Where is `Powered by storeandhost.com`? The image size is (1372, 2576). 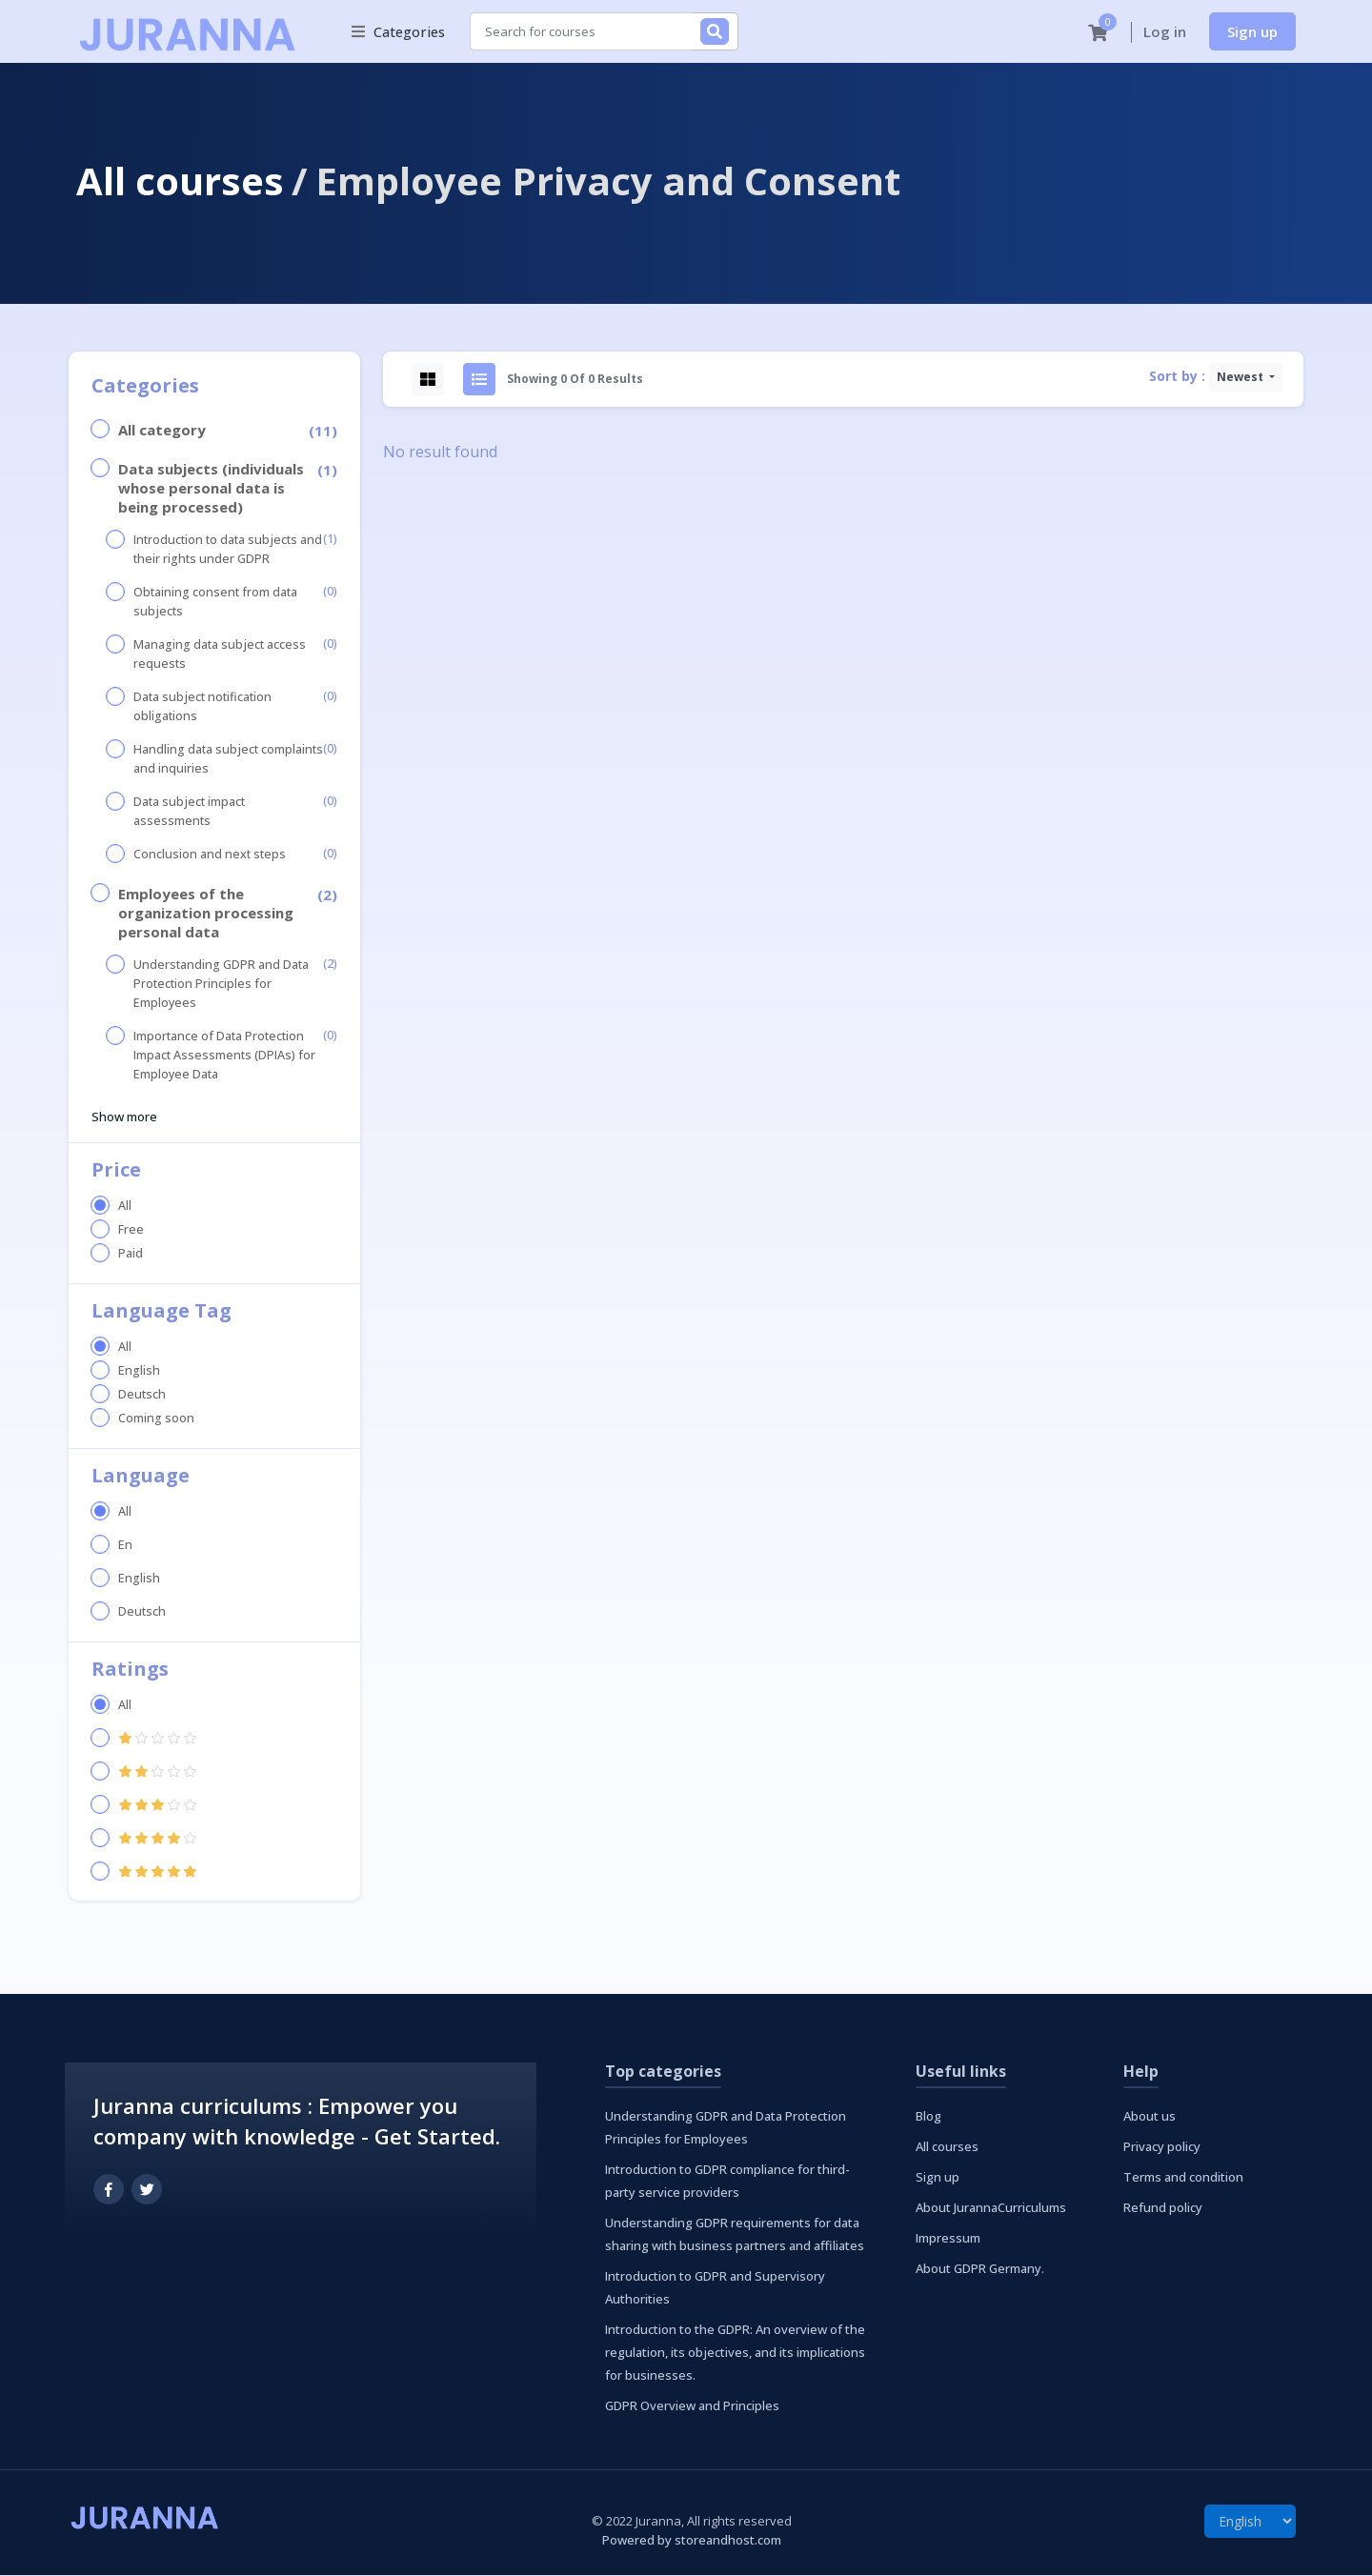
Powered by storeandhost.com is located at coordinates (691, 2540).